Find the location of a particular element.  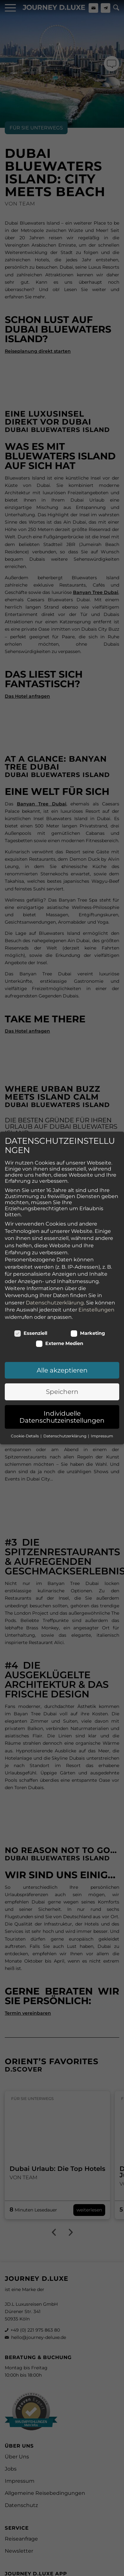

Speichern [button] is located at coordinates (62, 1313).